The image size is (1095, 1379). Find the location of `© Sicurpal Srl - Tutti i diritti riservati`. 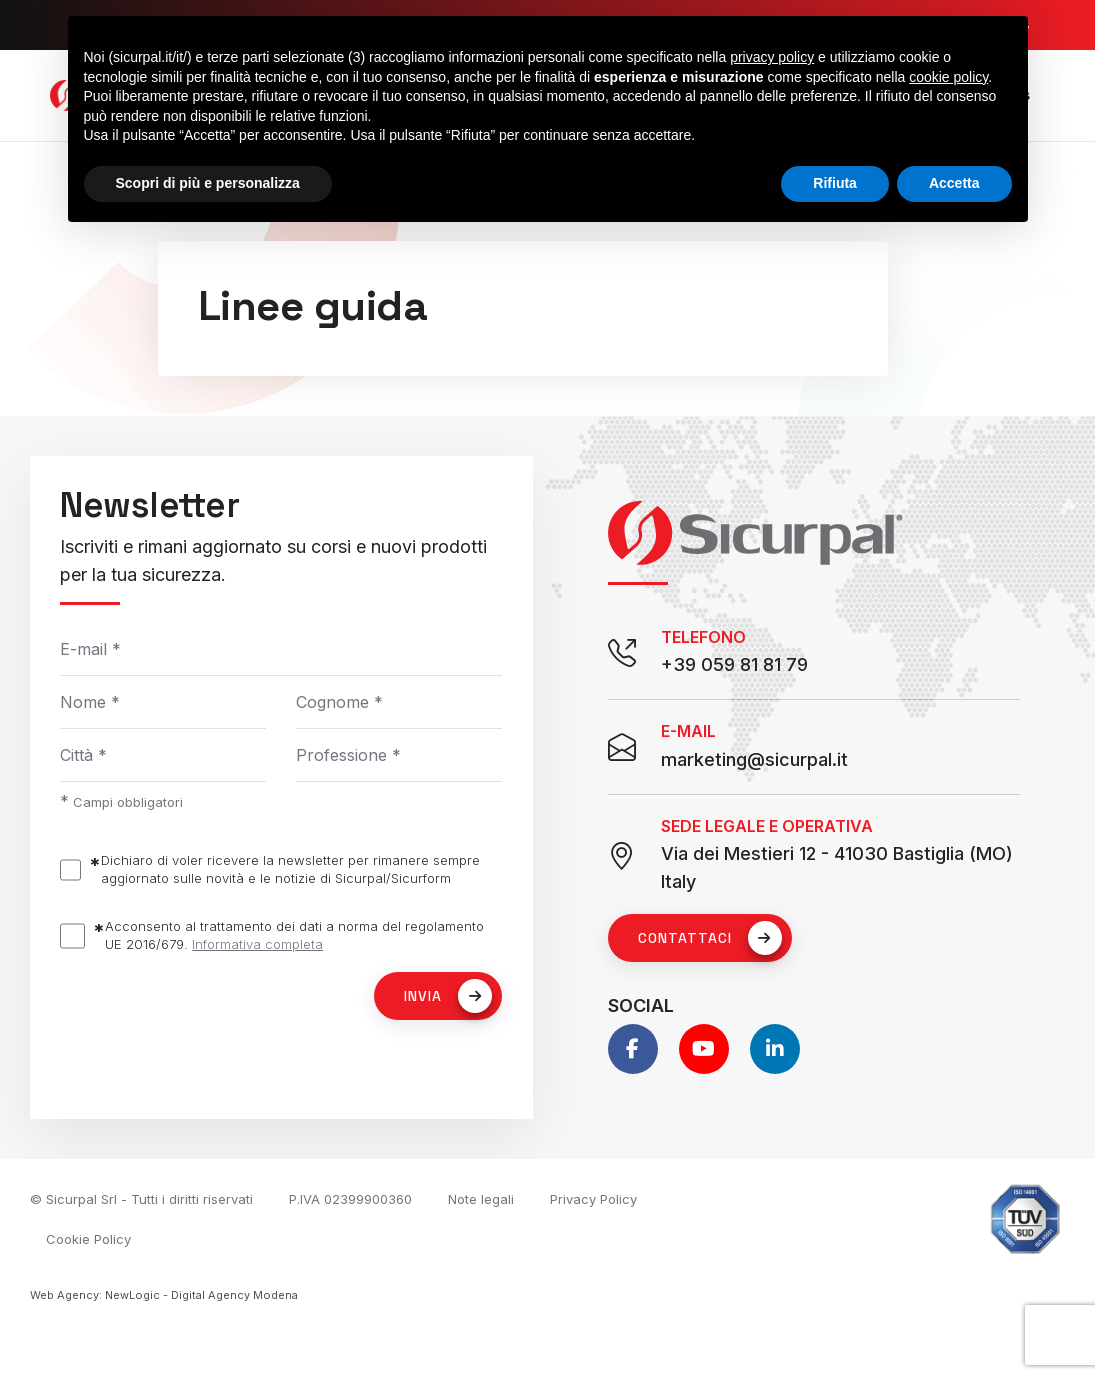

© Sicurpal Srl - Tutti i diritti riservati is located at coordinates (141, 1199).